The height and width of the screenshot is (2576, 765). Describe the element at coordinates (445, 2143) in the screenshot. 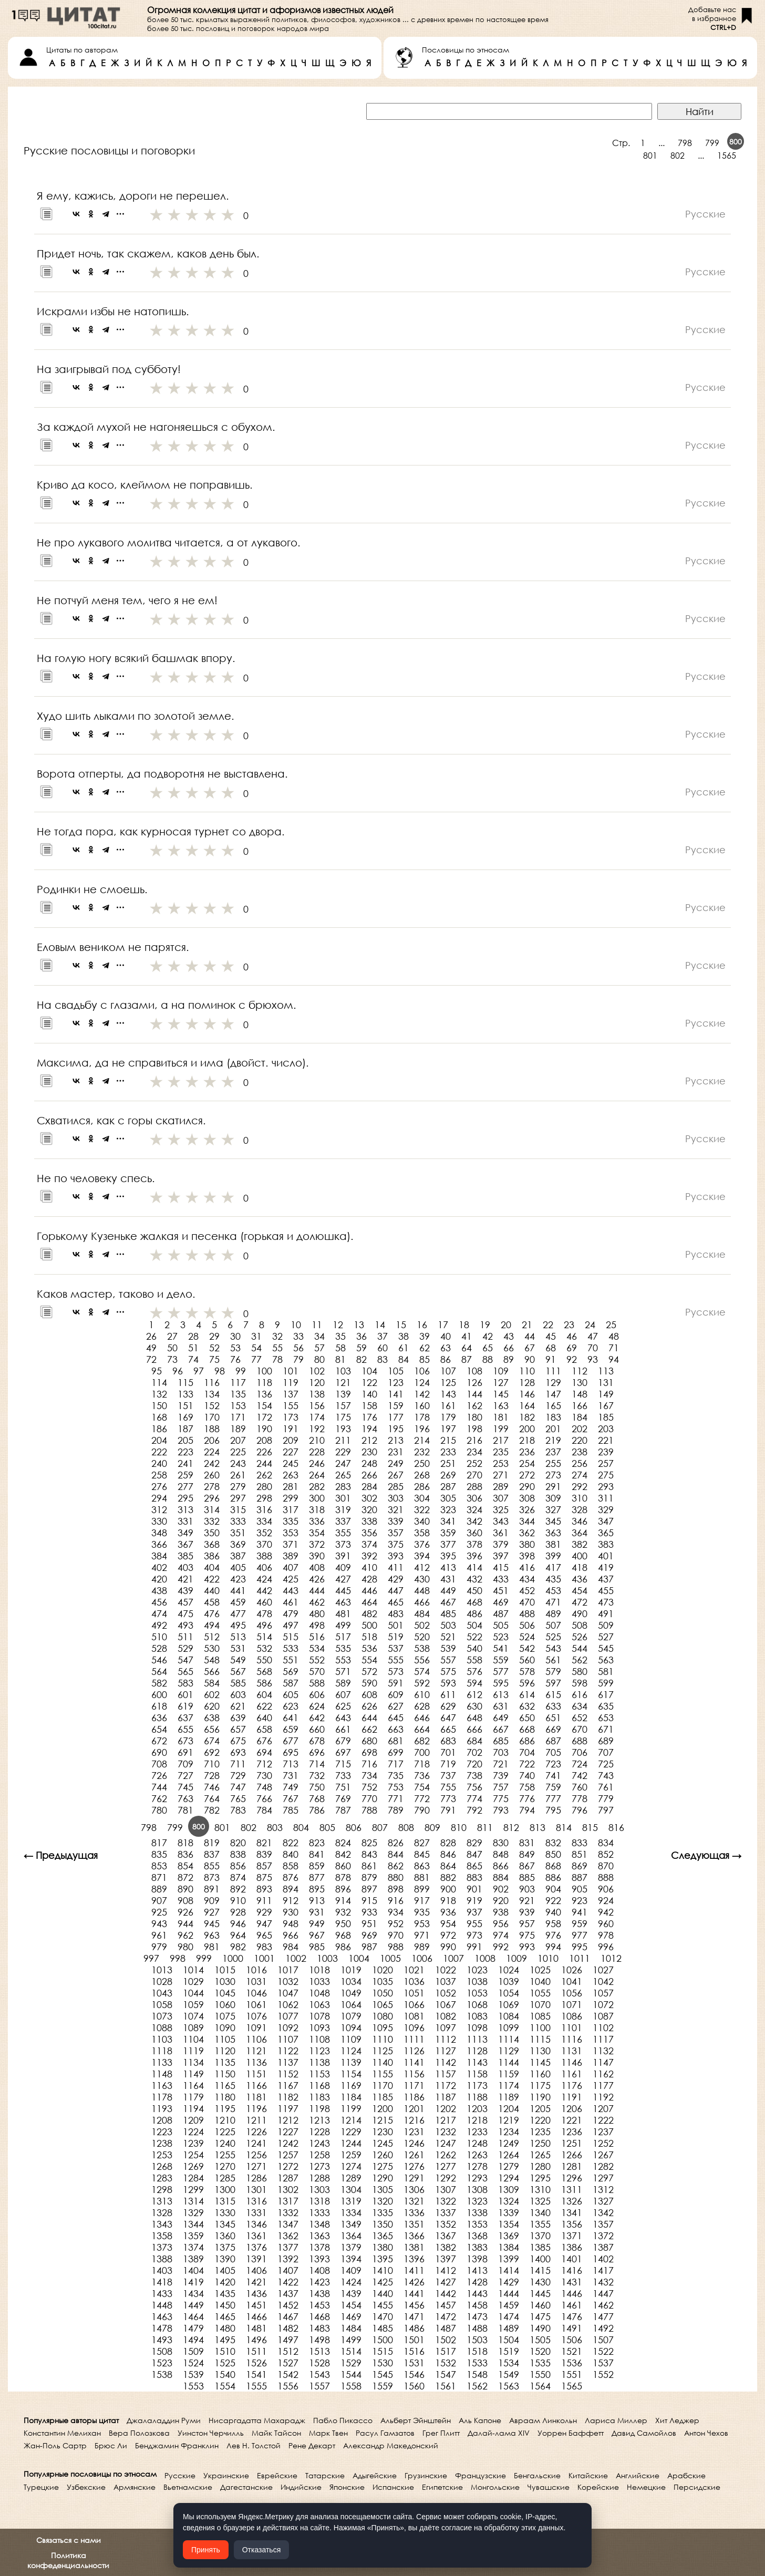

I see `1247` at that location.